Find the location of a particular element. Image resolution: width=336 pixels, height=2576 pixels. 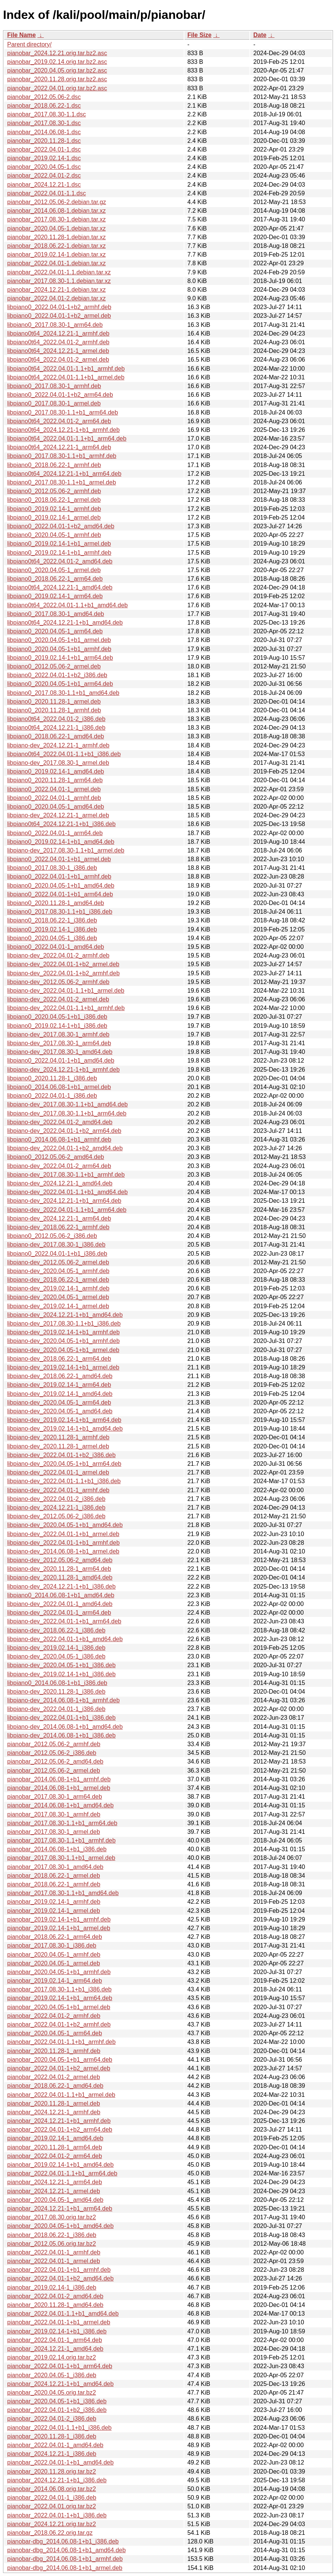

libpiano0_2017.08.30-1.1+b1_arm64.deb is located at coordinates (62, 412).